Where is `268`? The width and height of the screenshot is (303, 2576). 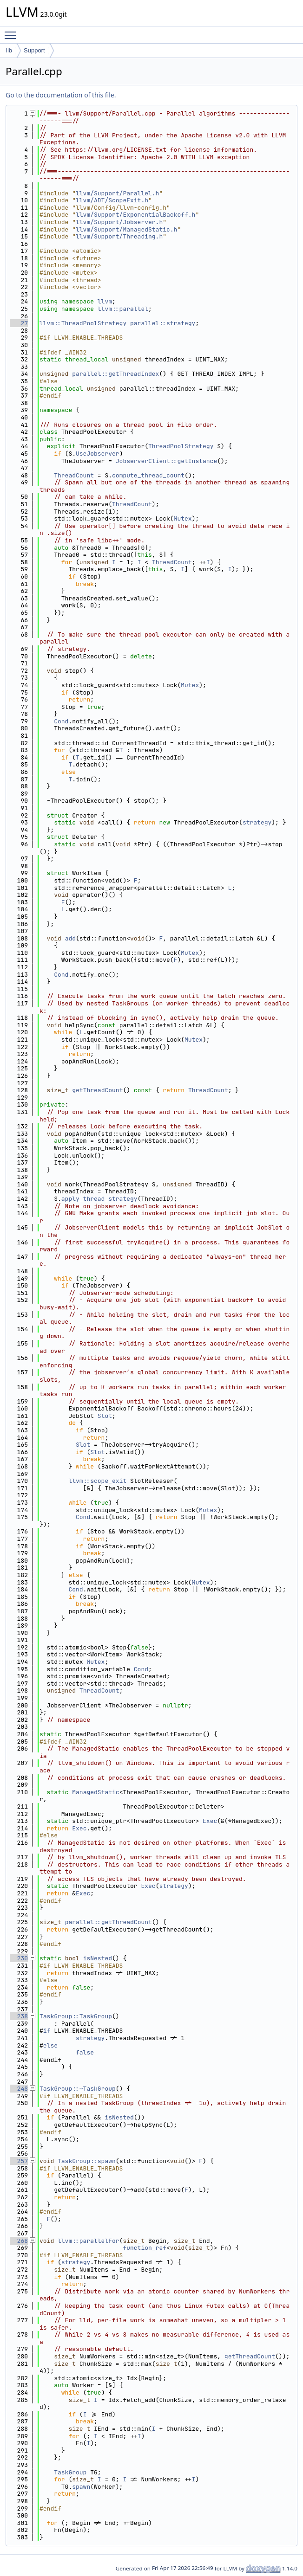
268 is located at coordinates (19, 2241).